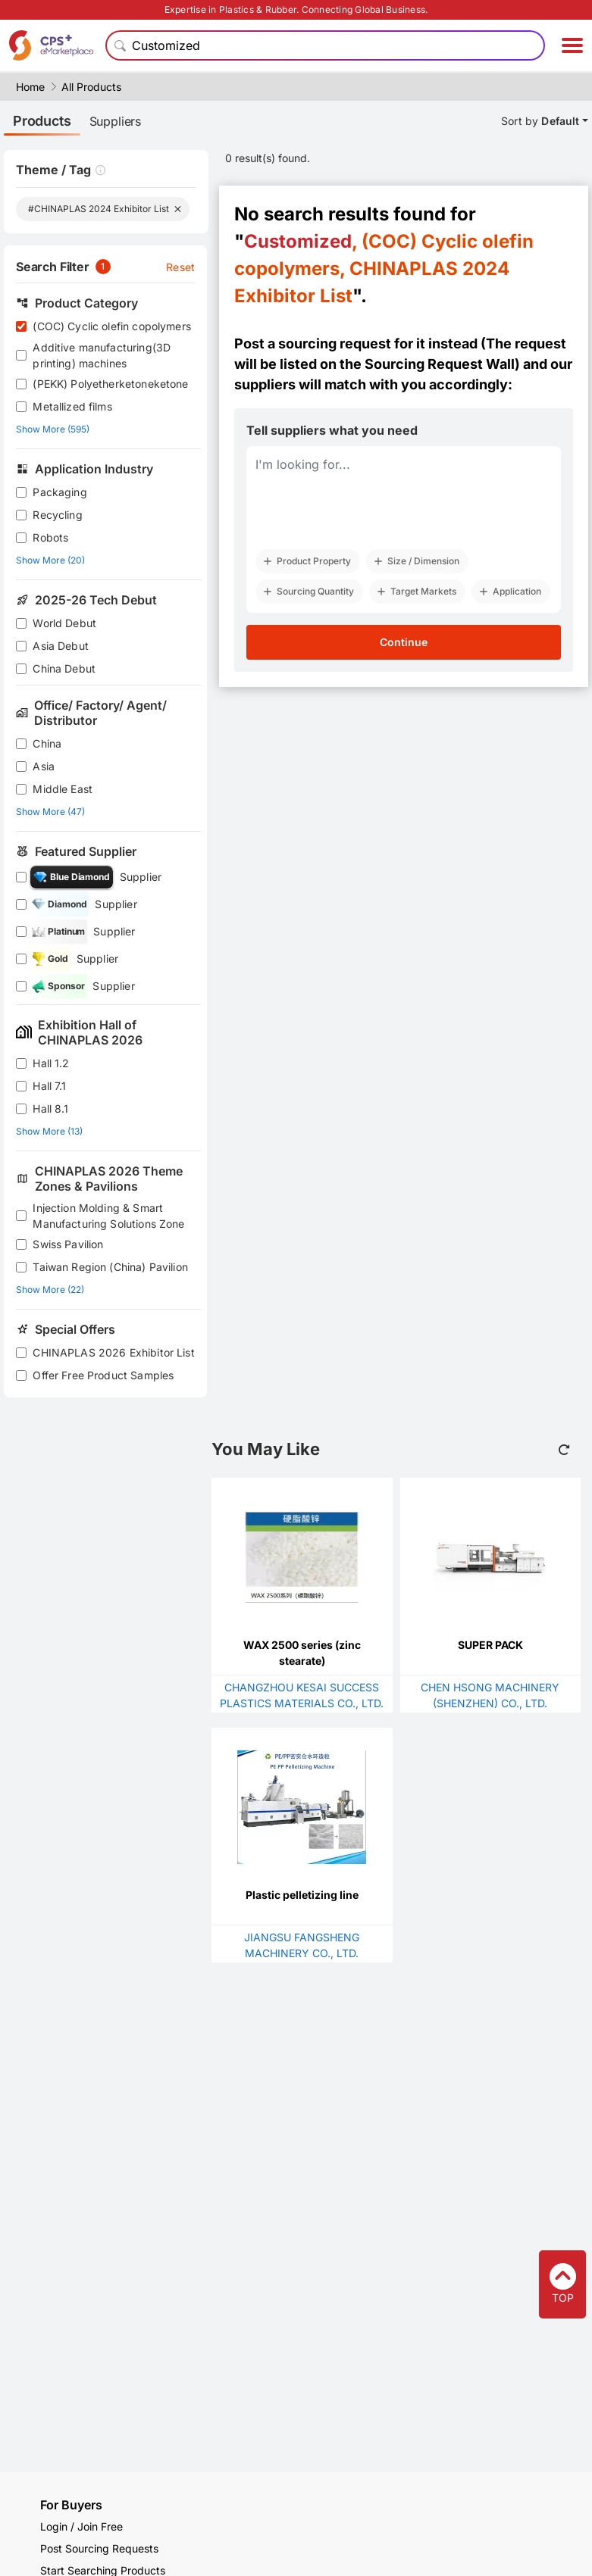 The width and height of the screenshot is (592, 2576). What do you see at coordinates (110, 383) in the screenshot?
I see `(PEKK) Polyetherketoneketone` at bounding box center [110, 383].